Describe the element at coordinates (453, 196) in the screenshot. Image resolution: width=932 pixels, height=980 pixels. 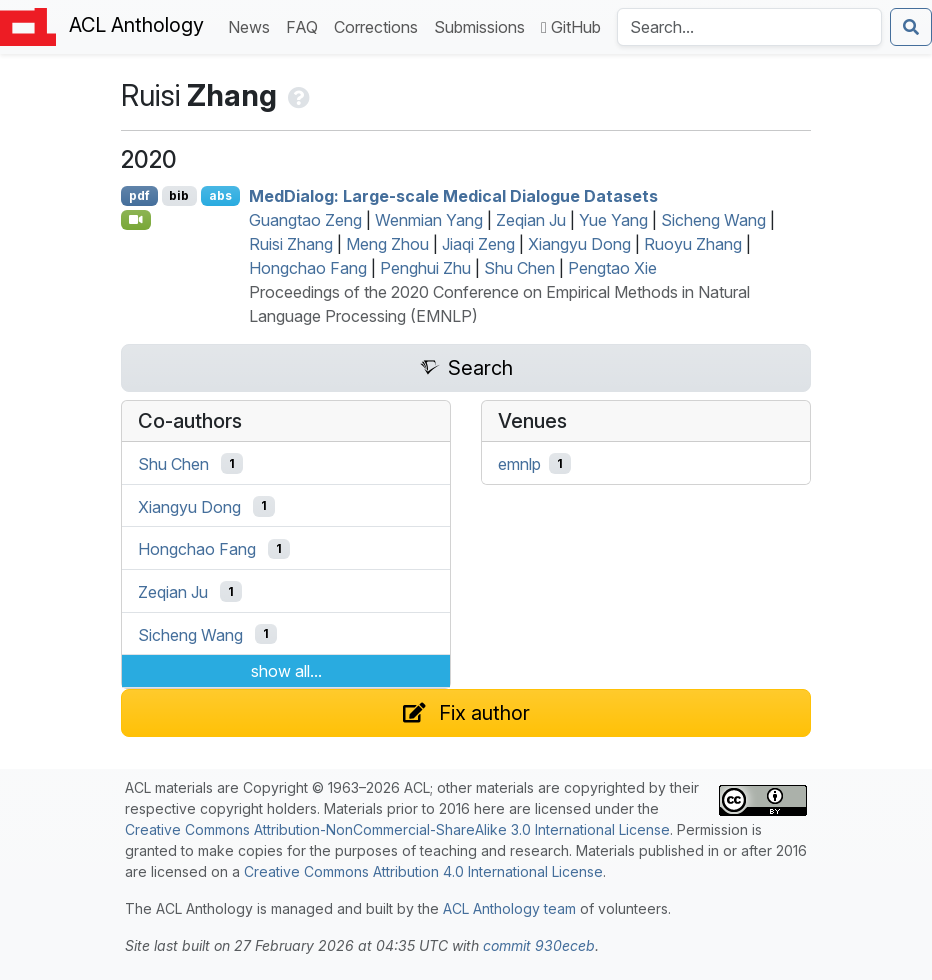
I see `edialog: Large-scale Medical Dialogue Datasets` at that location.